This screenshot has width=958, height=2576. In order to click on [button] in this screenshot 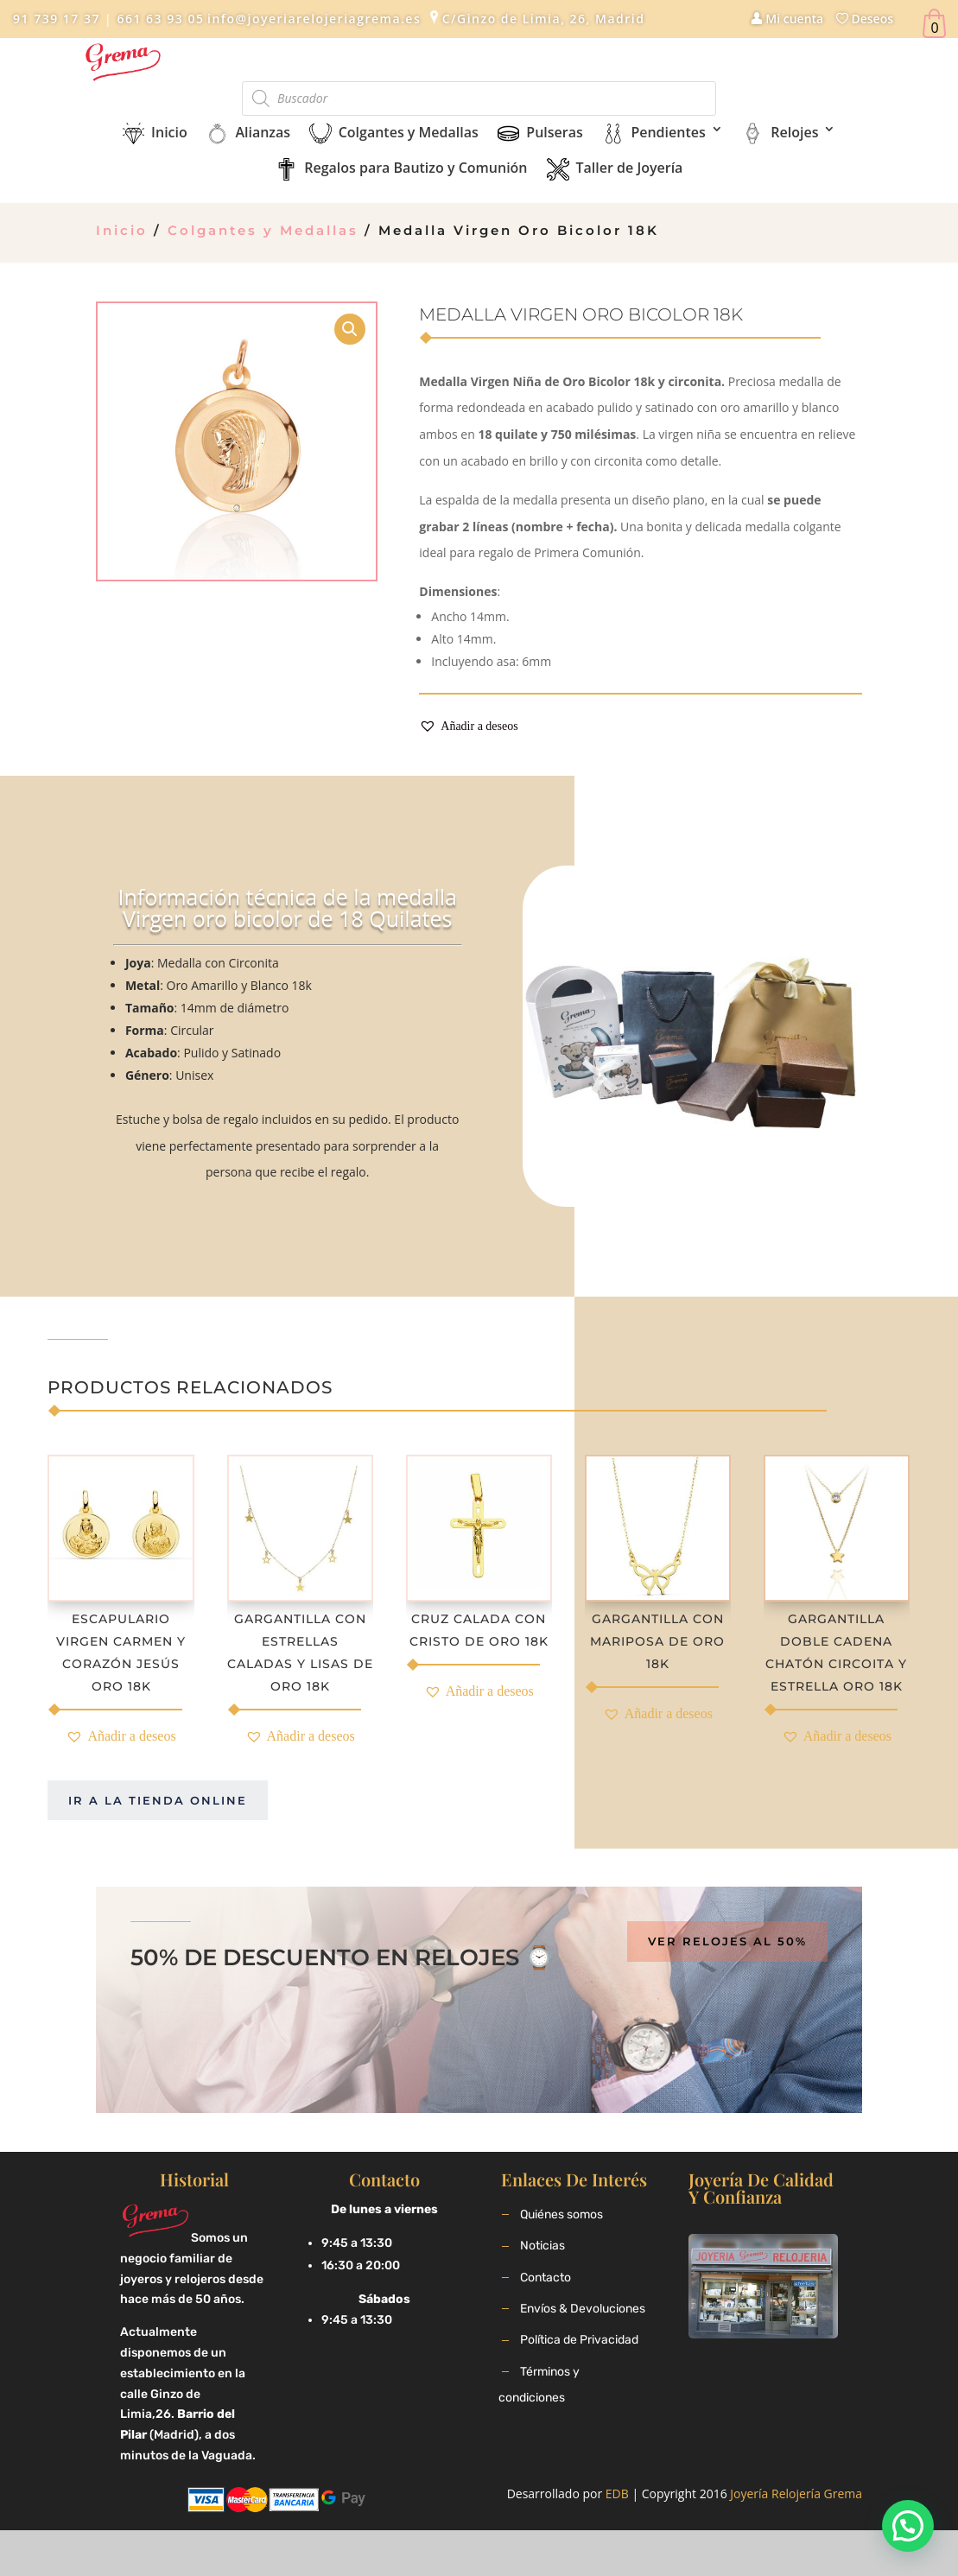, I will do `click(468, 727)`.